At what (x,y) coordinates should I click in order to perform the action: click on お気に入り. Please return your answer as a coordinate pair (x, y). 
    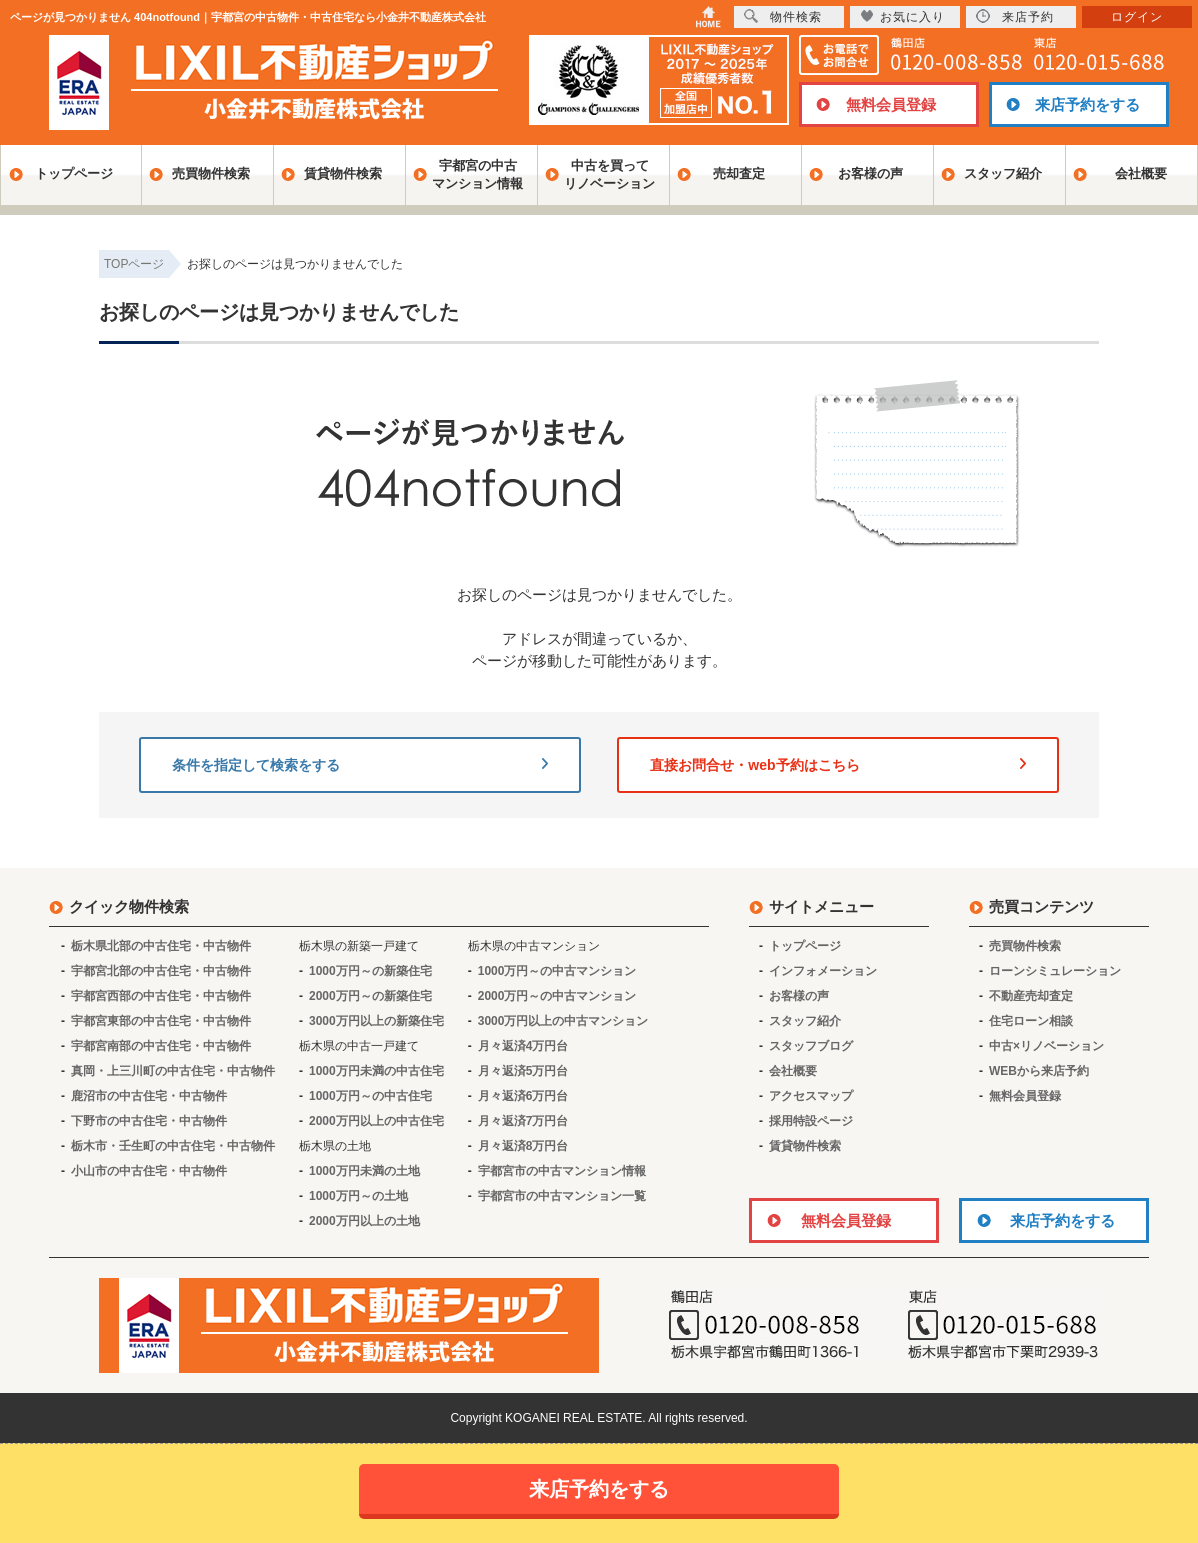
    Looking at the image, I should click on (902, 16).